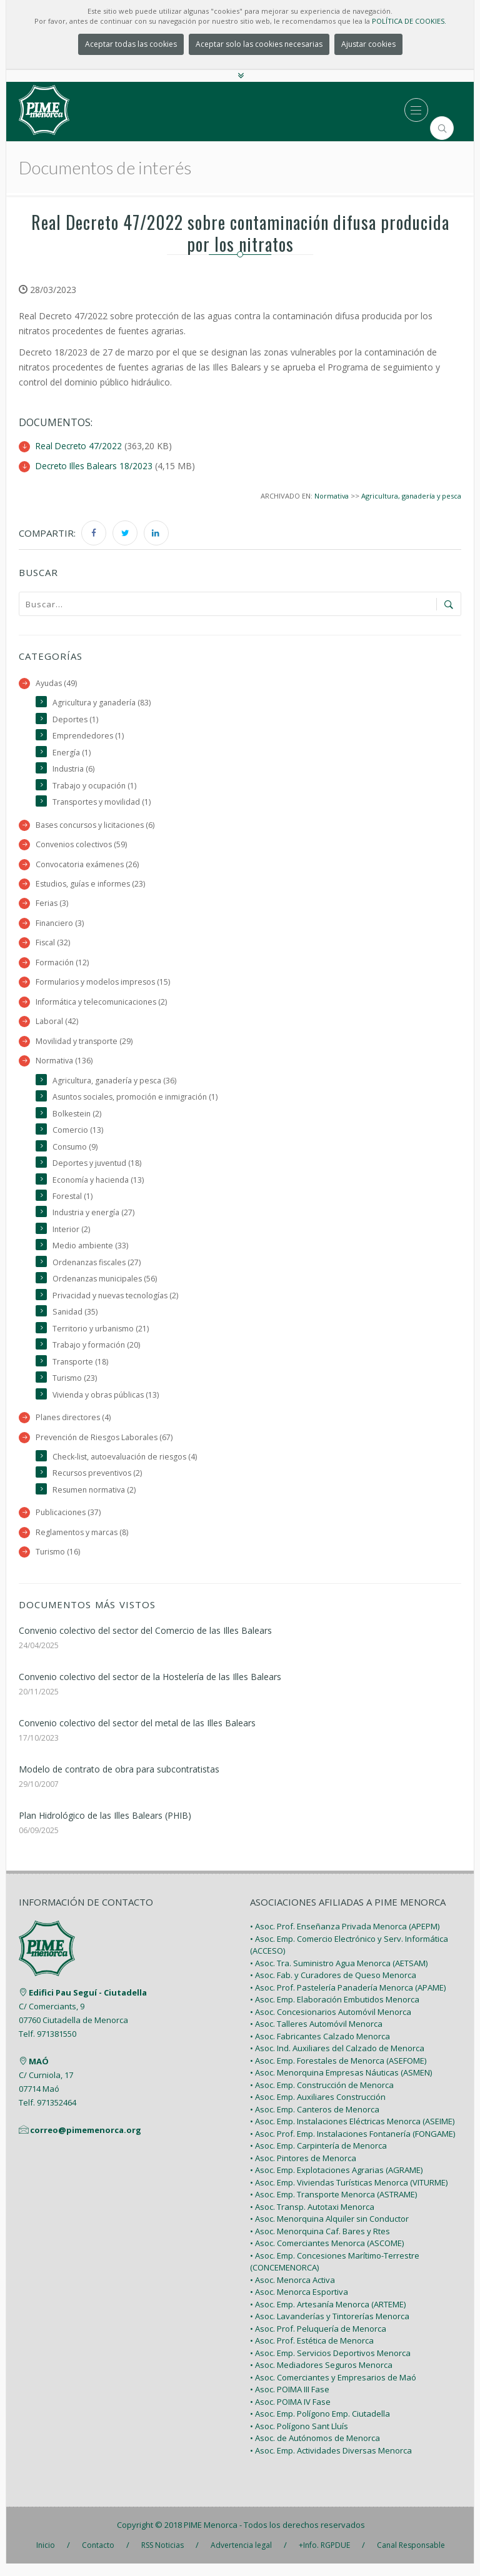  What do you see at coordinates (126, 1467) in the screenshot?
I see `Check-list, autoevaluación de riesgos (4)` at bounding box center [126, 1467].